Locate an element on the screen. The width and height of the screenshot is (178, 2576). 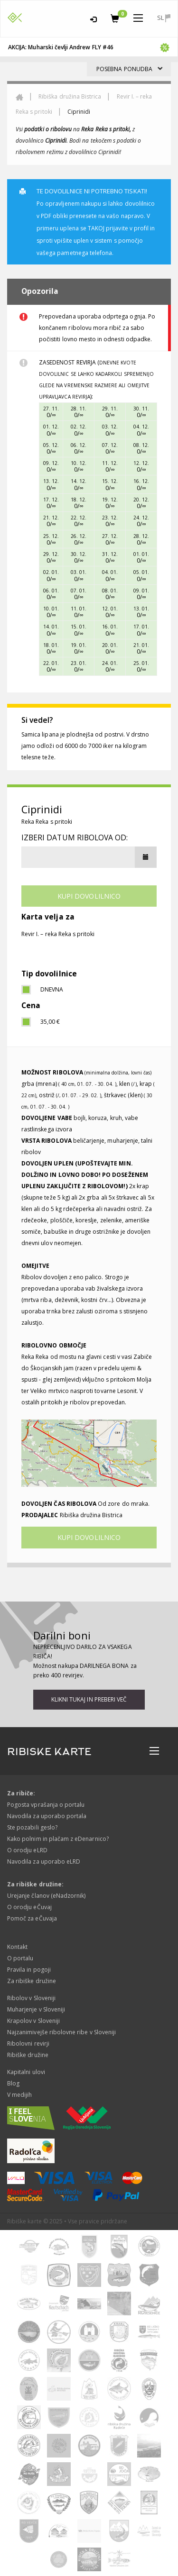
Ste pozabili geslo? is located at coordinates (32, 1827).